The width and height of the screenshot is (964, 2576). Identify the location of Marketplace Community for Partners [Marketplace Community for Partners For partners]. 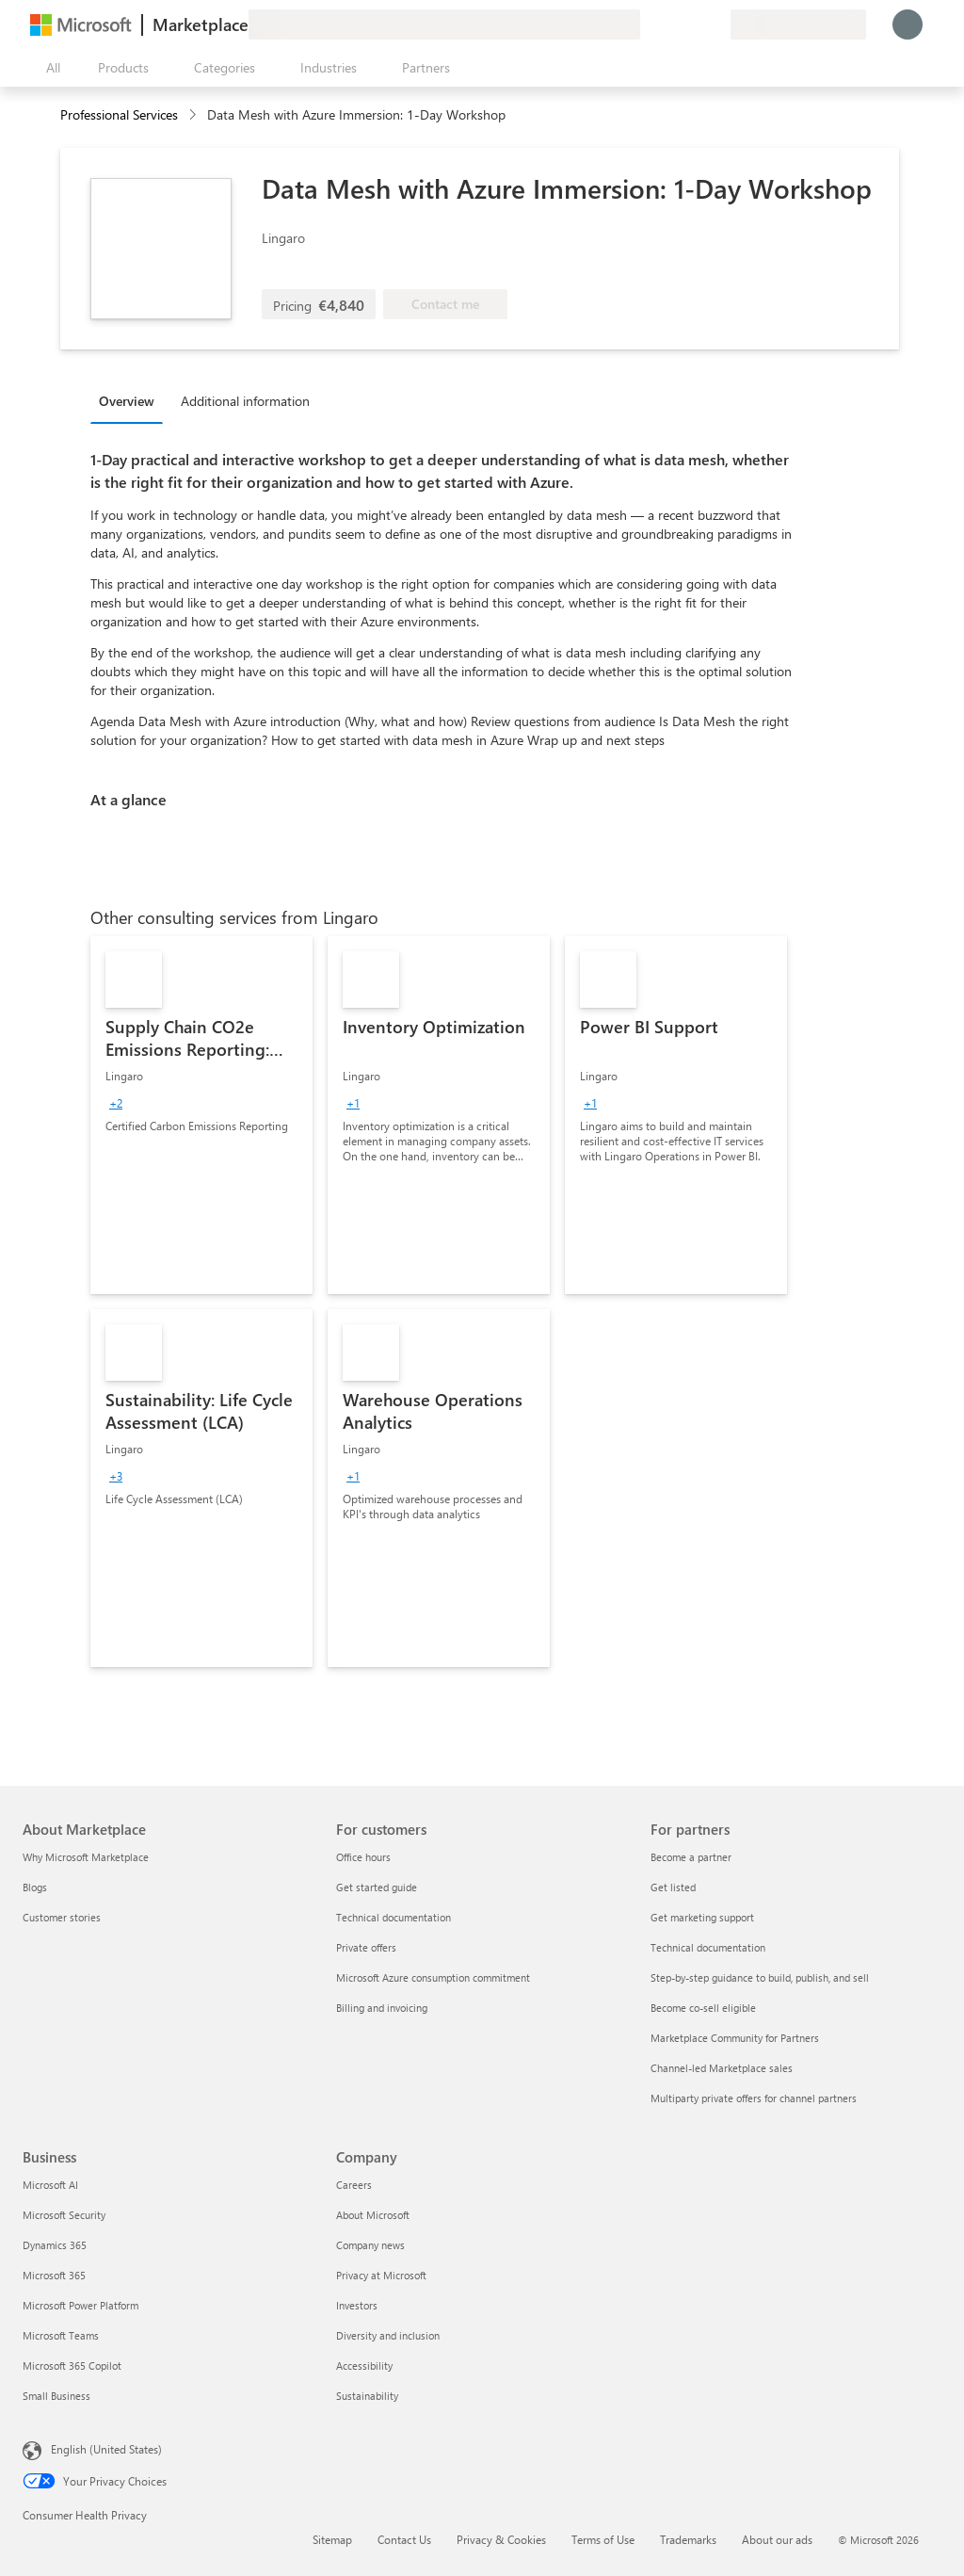
(735, 2038).